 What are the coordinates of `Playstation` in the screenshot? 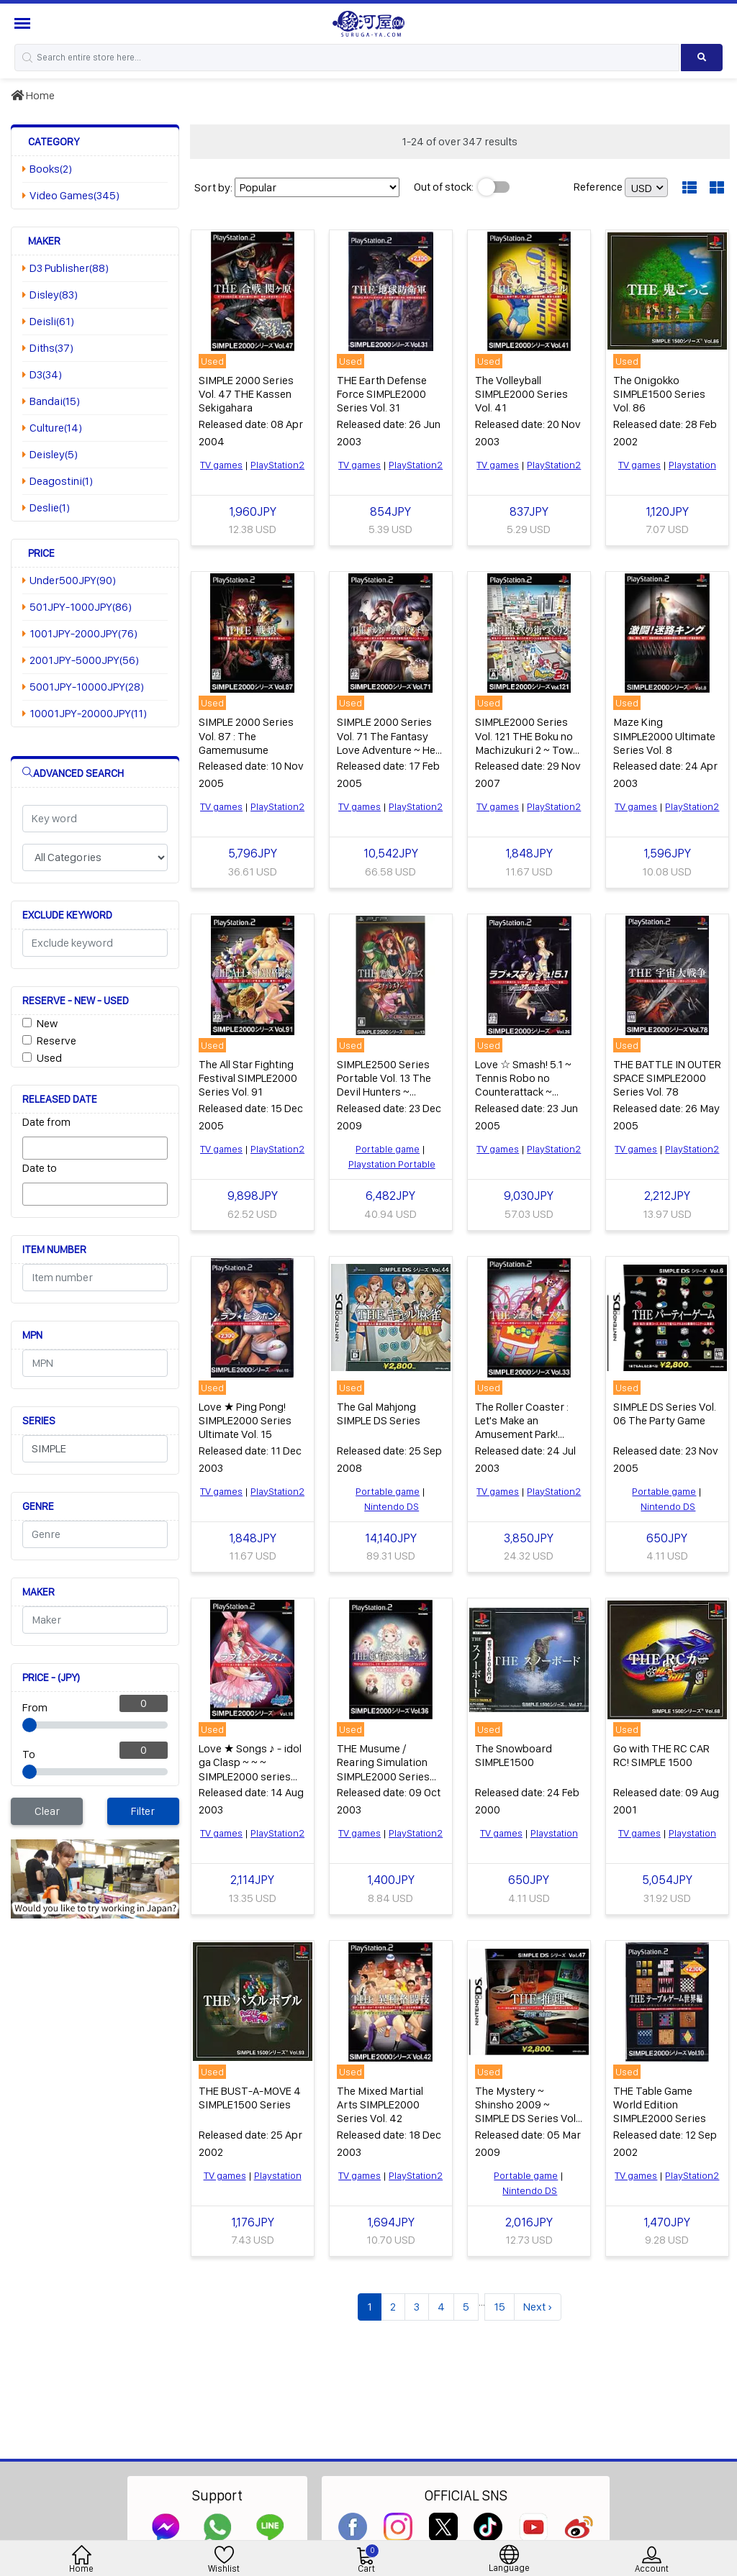 It's located at (692, 464).